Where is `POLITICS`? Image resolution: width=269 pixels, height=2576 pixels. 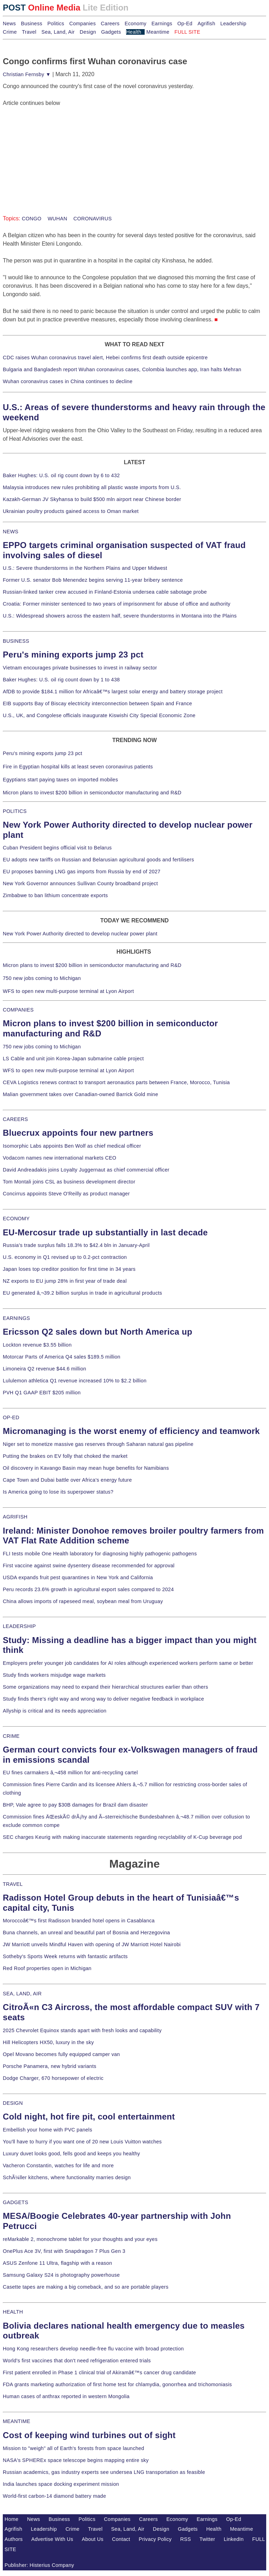 POLITICS is located at coordinates (15, 811).